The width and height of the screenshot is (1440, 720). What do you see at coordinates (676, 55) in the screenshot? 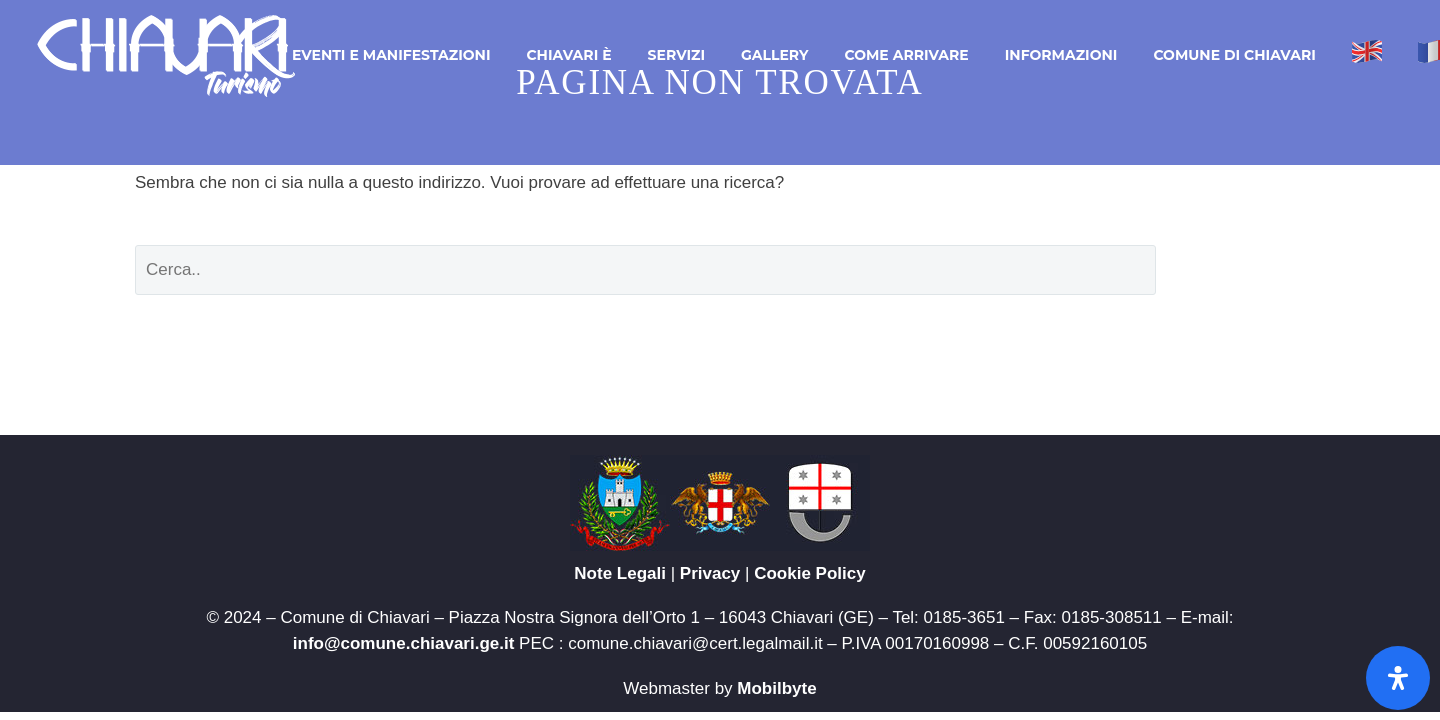
I see `Servizi` at bounding box center [676, 55].